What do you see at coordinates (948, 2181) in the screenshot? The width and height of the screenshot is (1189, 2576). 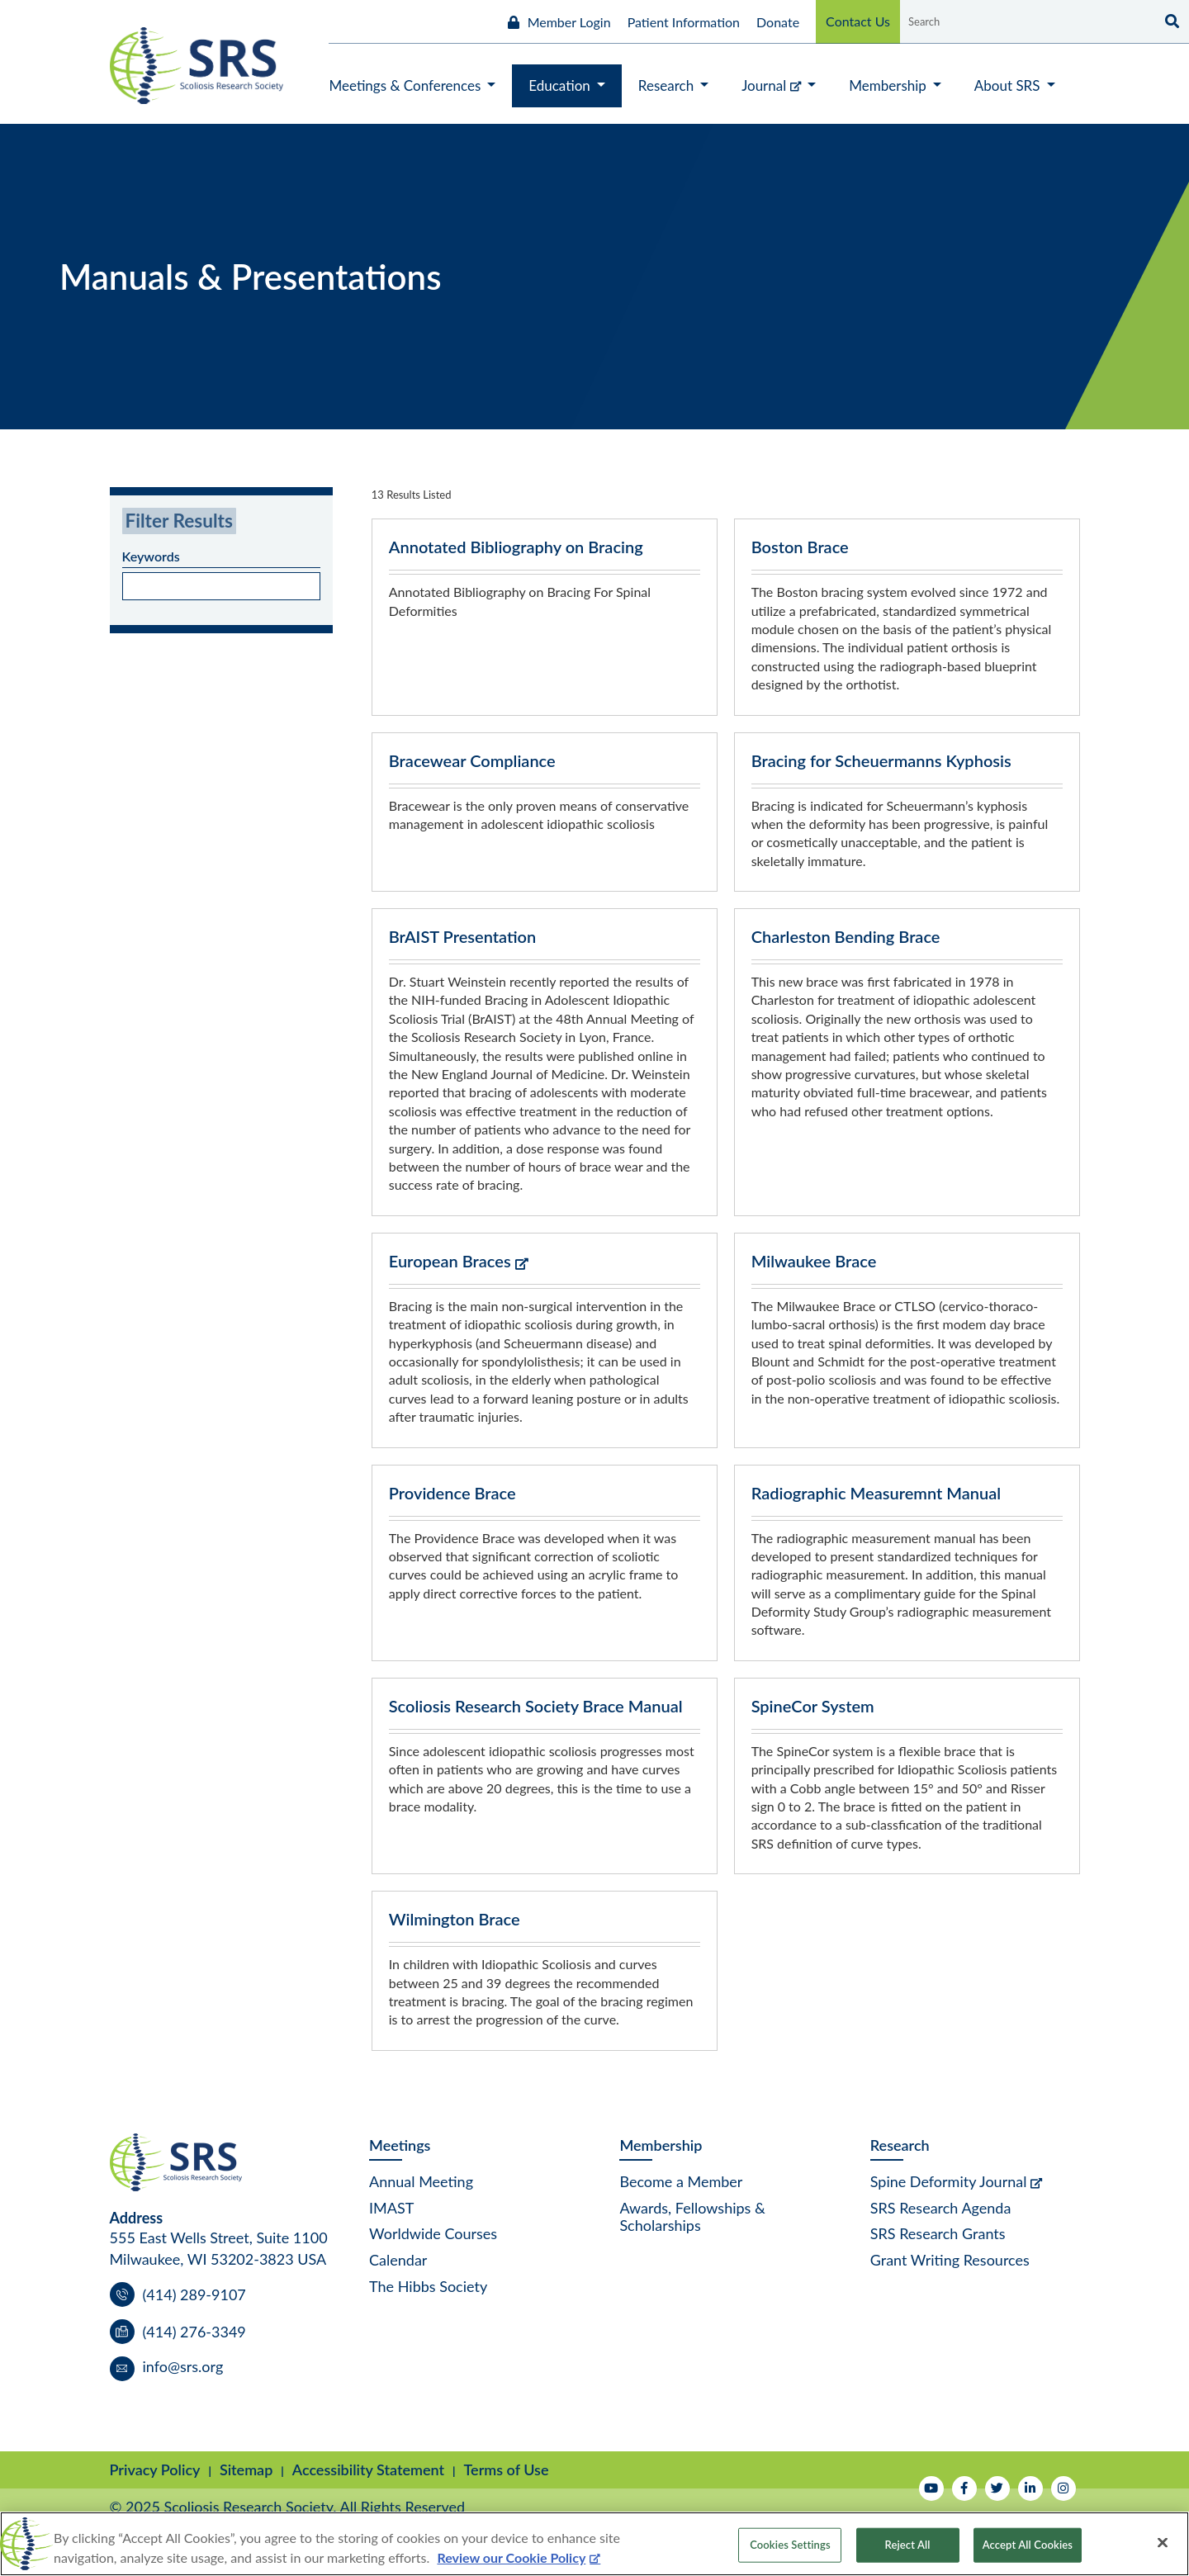 I see `Spine Deformity Journal` at bounding box center [948, 2181].